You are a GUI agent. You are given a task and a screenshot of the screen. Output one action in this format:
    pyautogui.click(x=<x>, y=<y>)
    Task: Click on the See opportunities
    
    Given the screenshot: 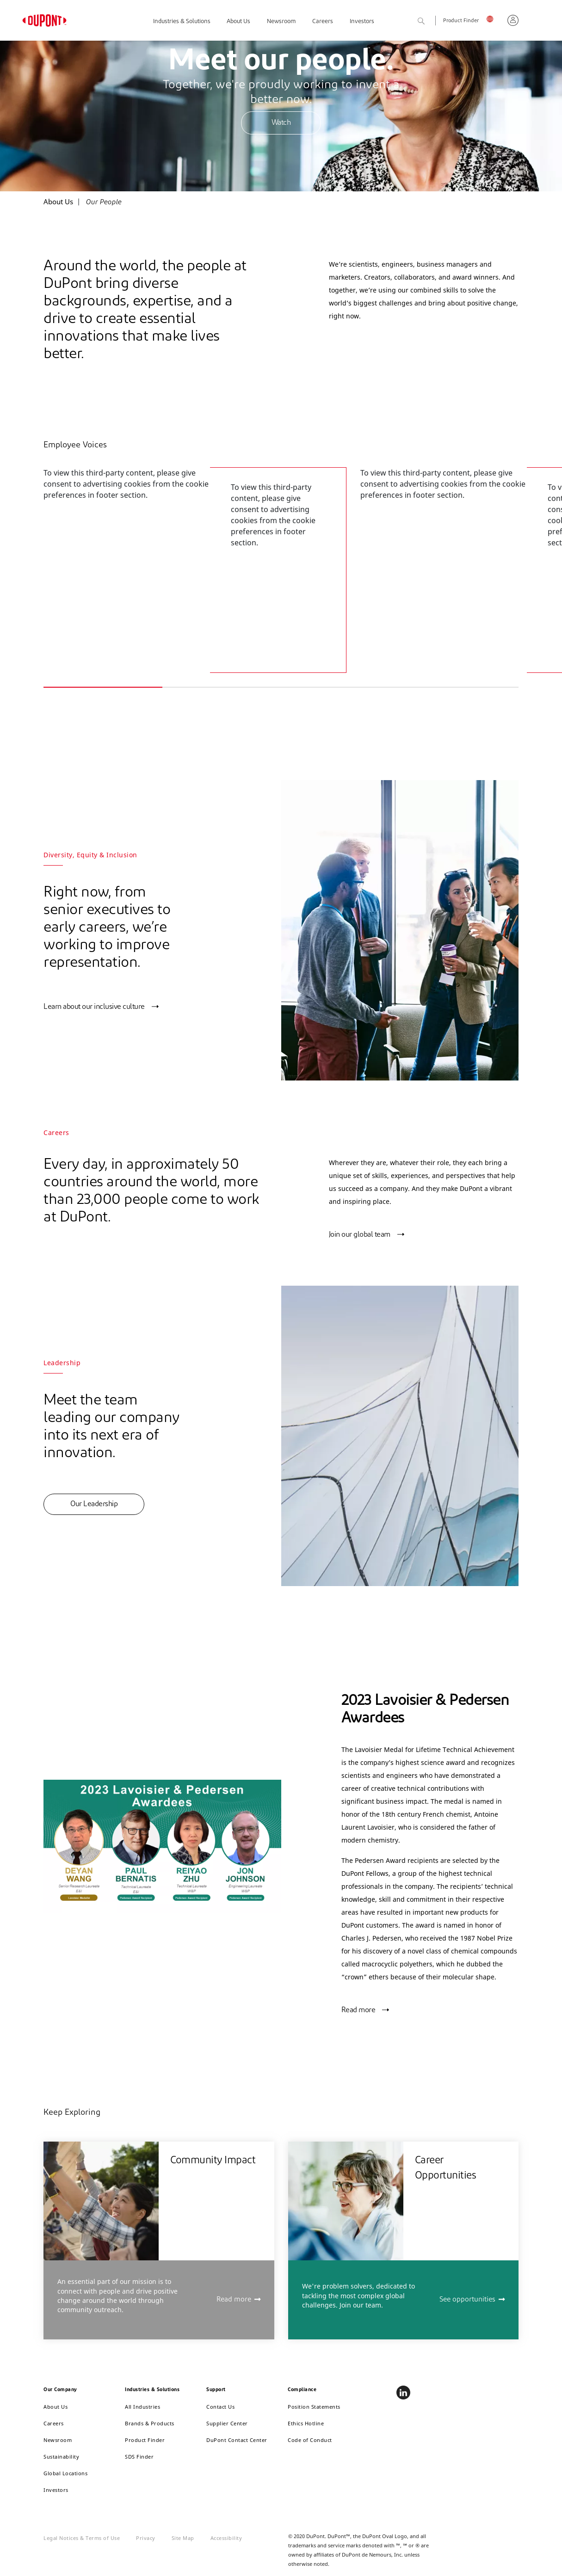 What is the action you would take?
    pyautogui.click(x=467, y=2299)
    